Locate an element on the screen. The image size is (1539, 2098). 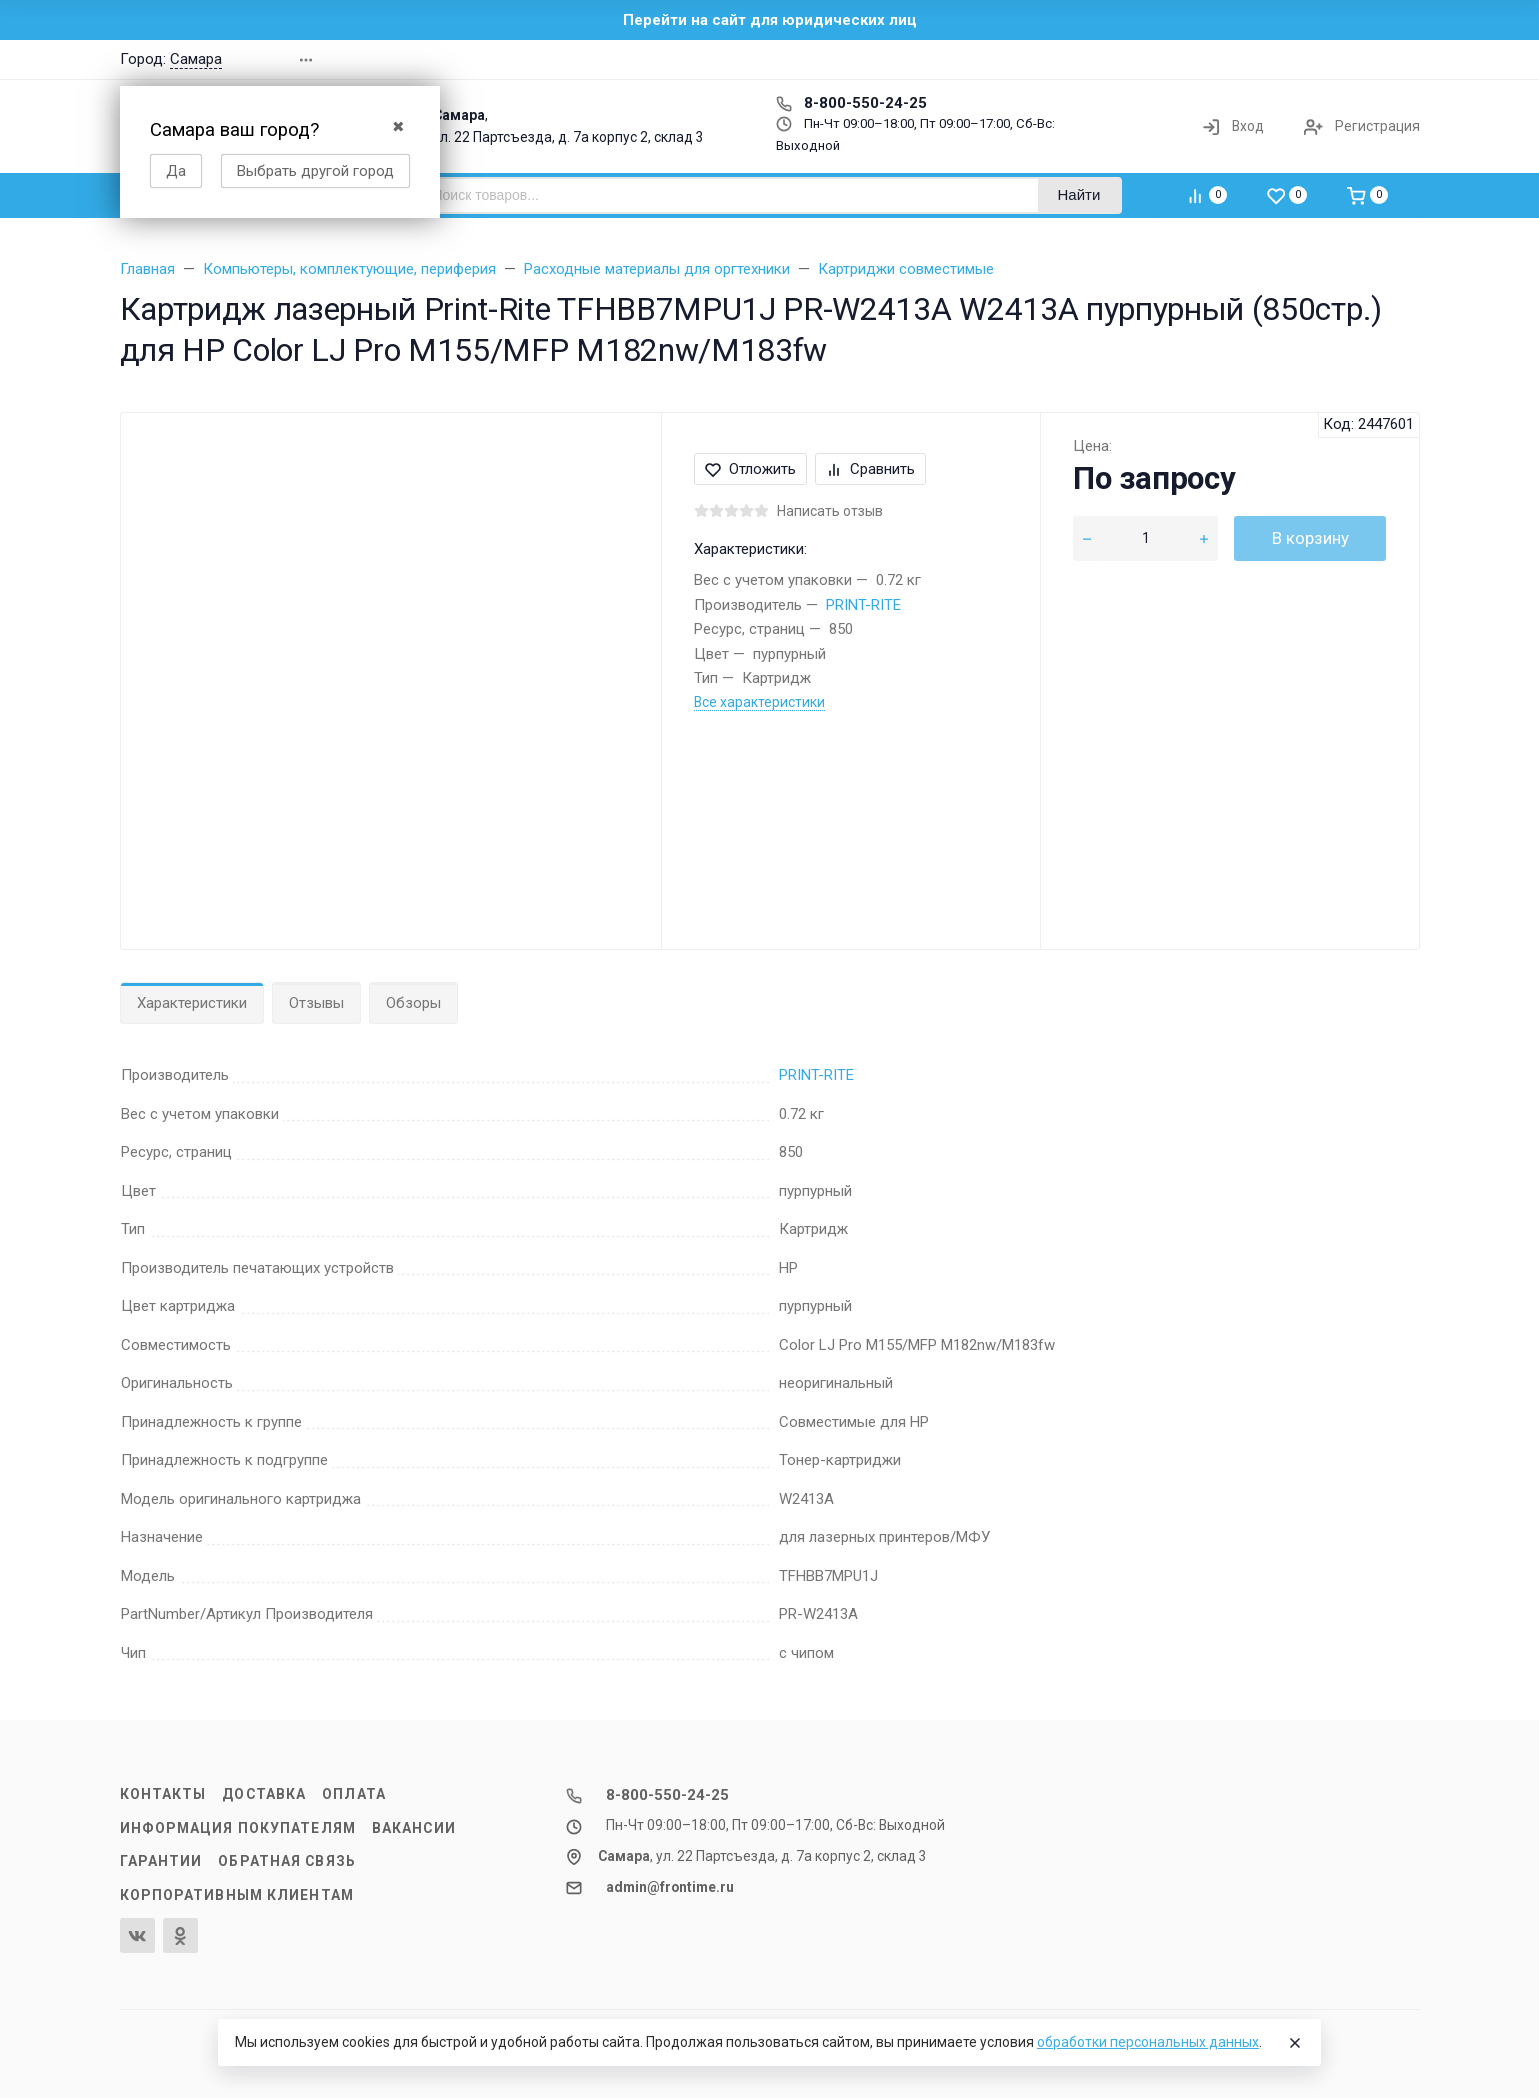
8-800-550-24-25 is located at coordinates (851, 103).